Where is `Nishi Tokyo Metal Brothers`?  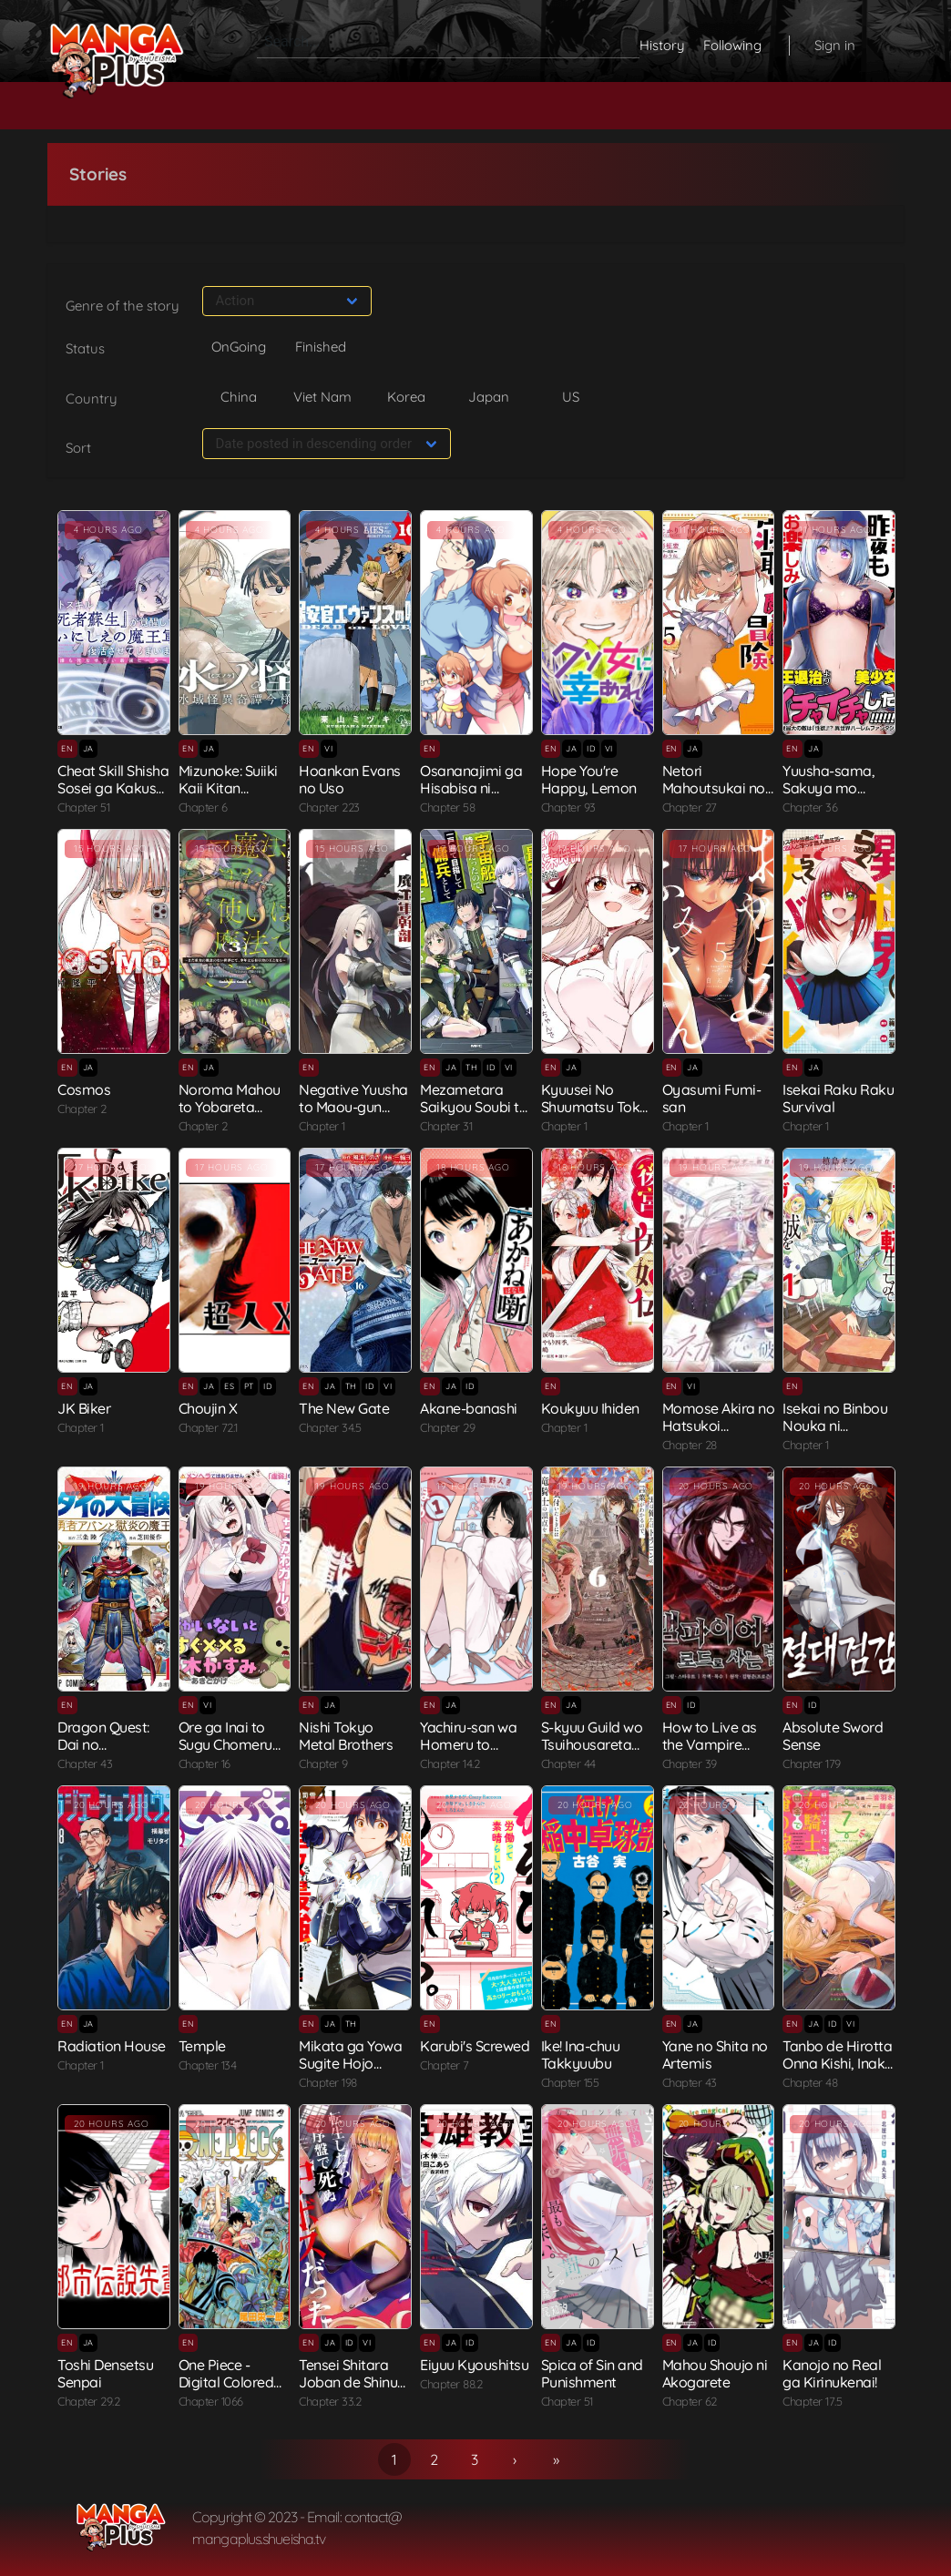
Nishi Tokyo Metal Brothers is located at coordinates (346, 1735).